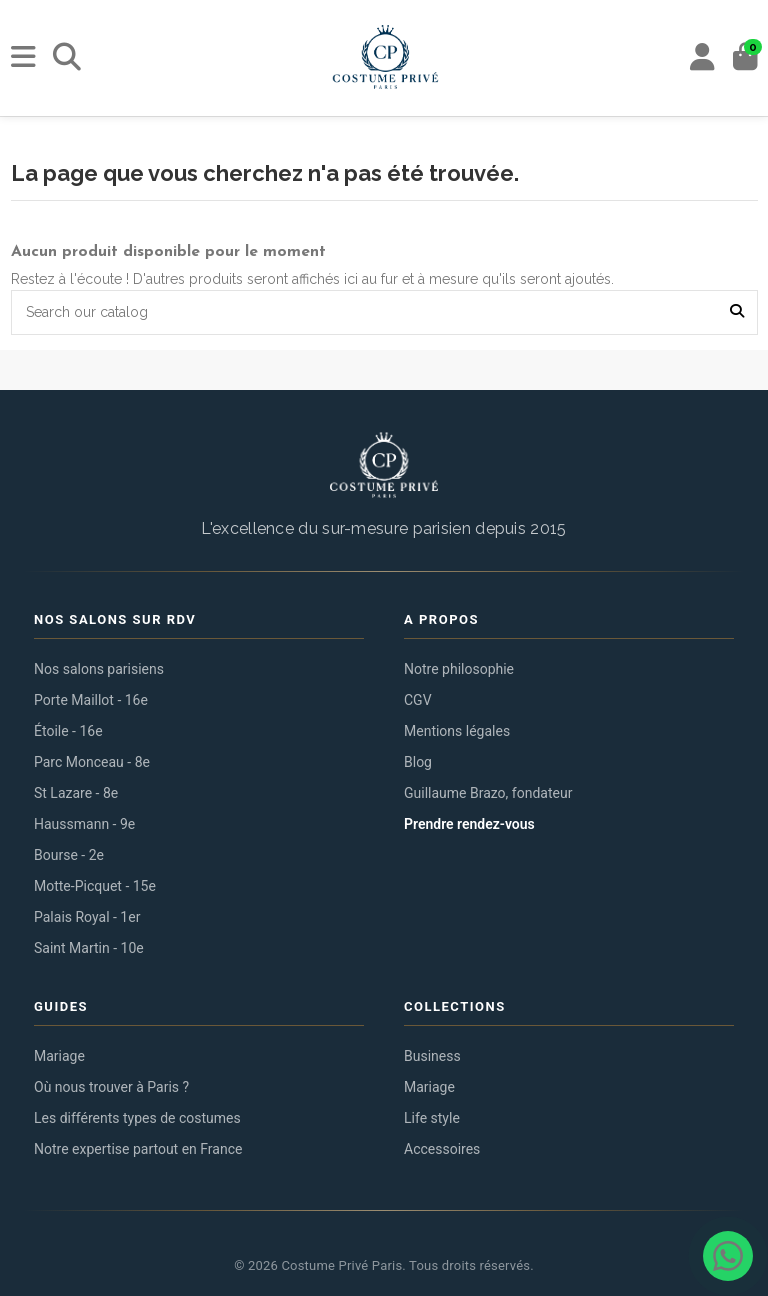 The image size is (768, 1296). I want to click on Nos salons parisiens, so click(99, 669).